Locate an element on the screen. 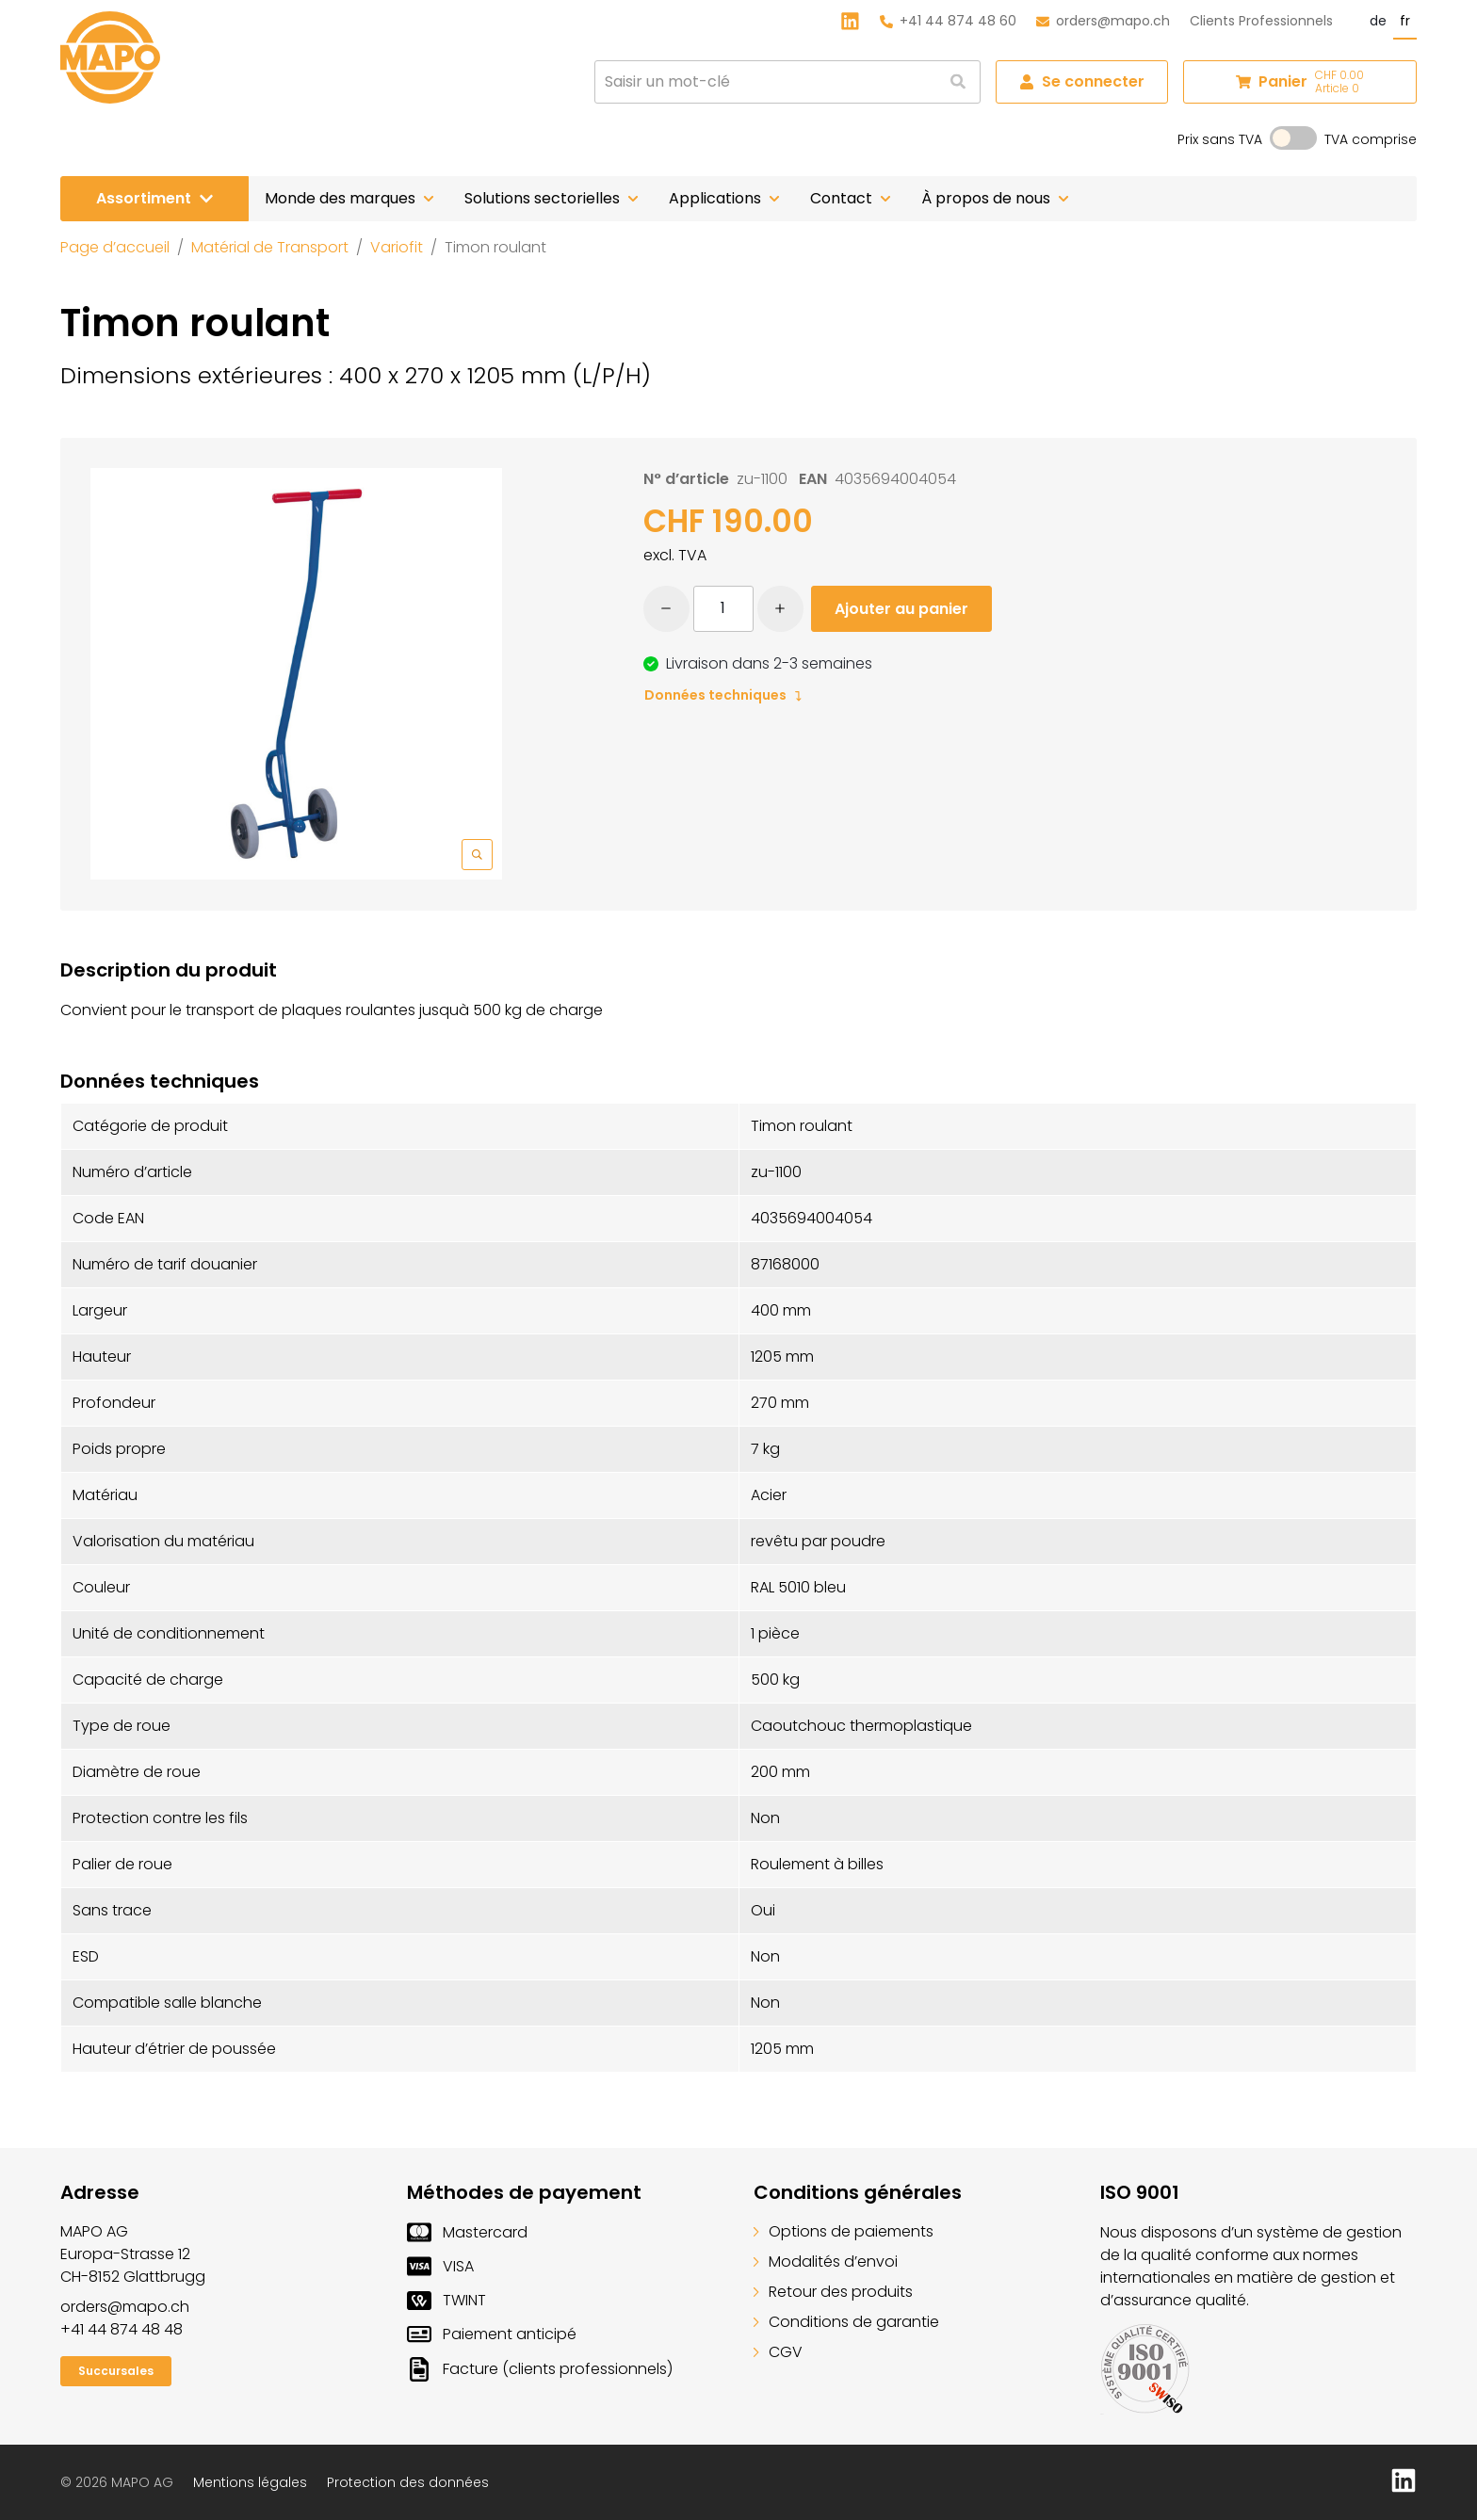 The image size is (1477, 2520). orders@mapo.ch is located at coordinates (1103, 20).